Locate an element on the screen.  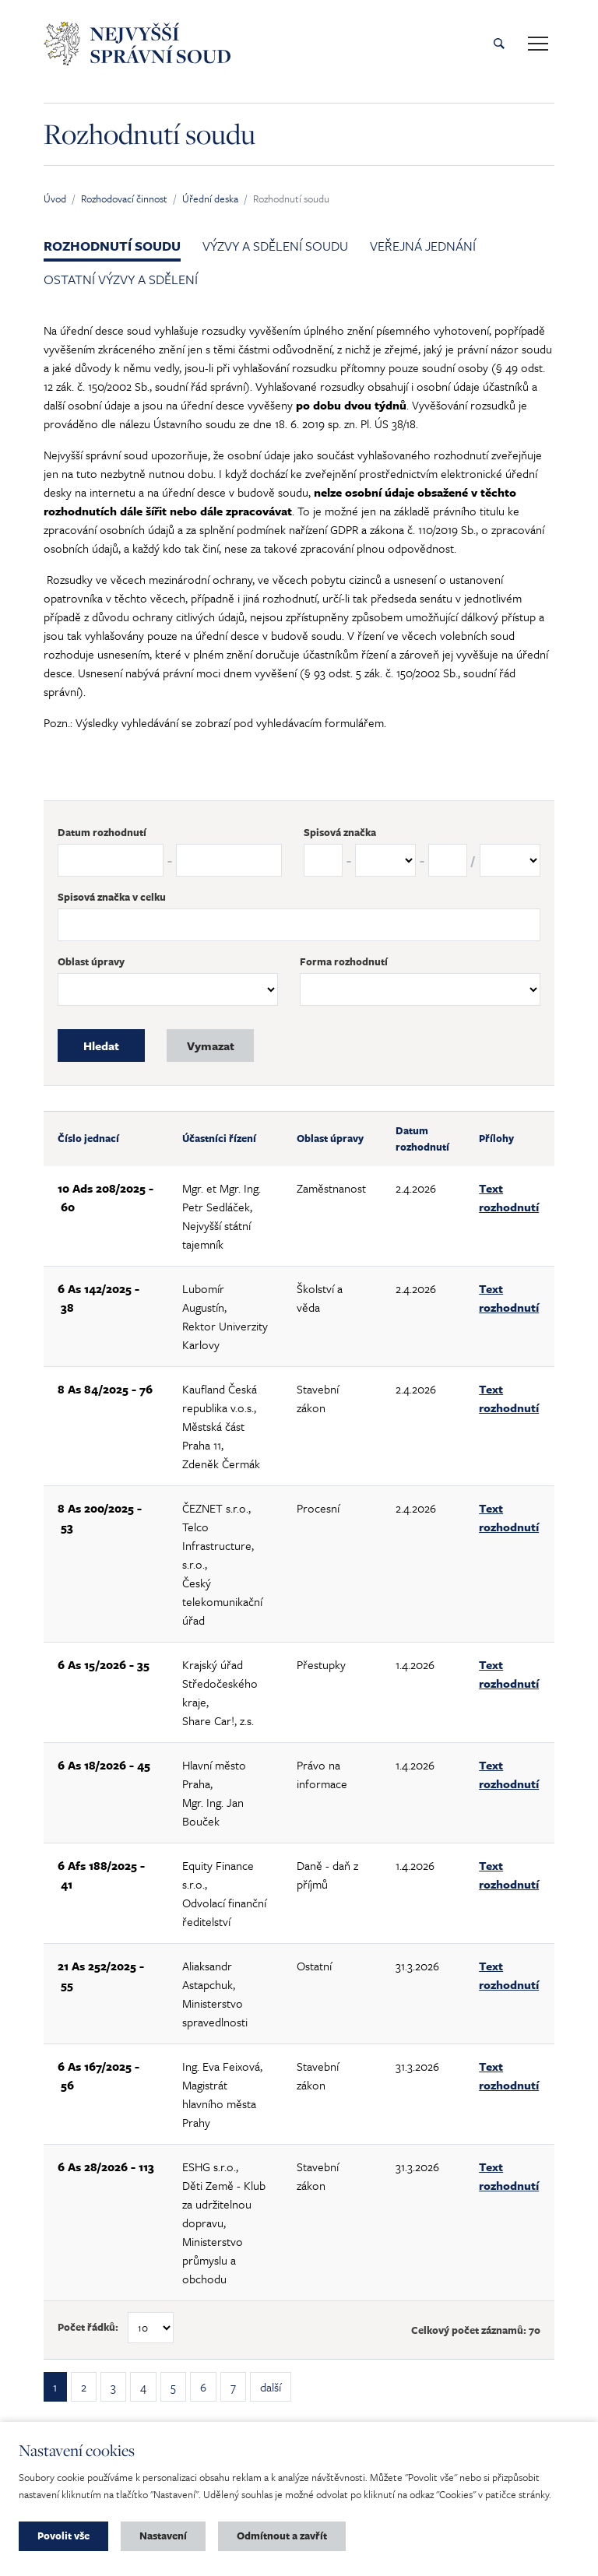
Oblast úpravy is located at coordinates (91, 961).